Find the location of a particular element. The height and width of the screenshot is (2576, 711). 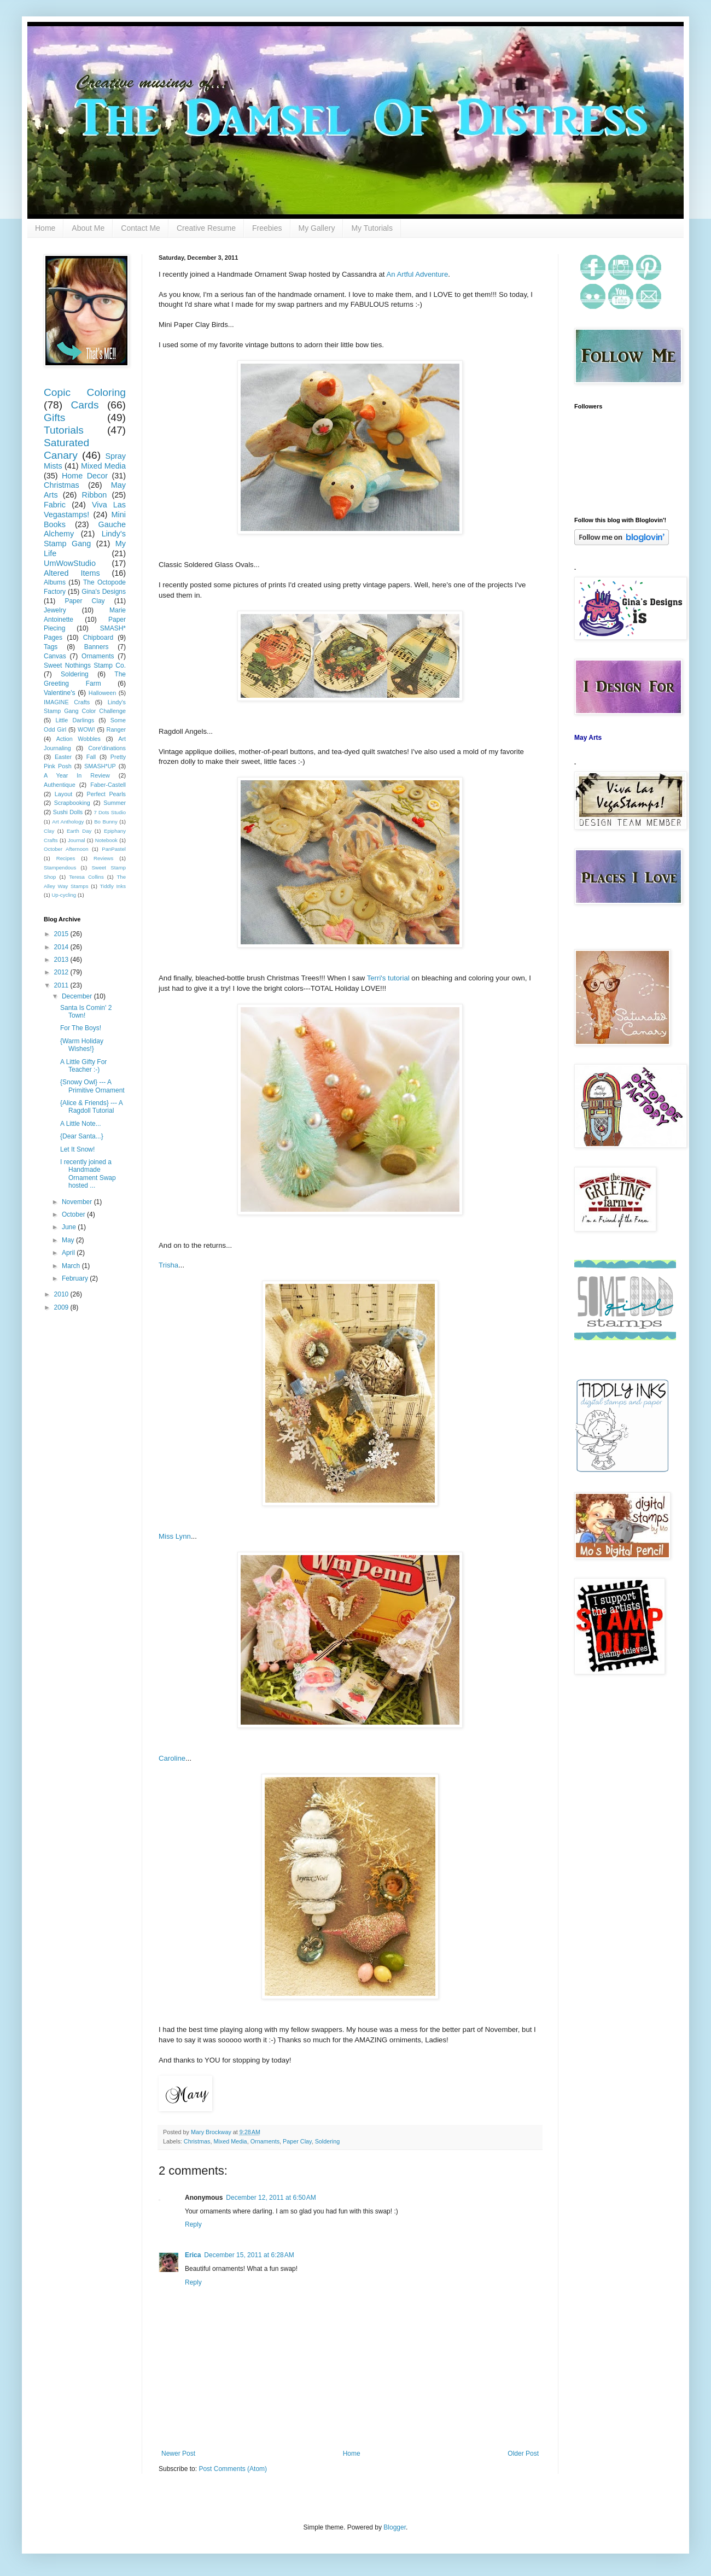

Fabric is located at coordinates (55, 504).